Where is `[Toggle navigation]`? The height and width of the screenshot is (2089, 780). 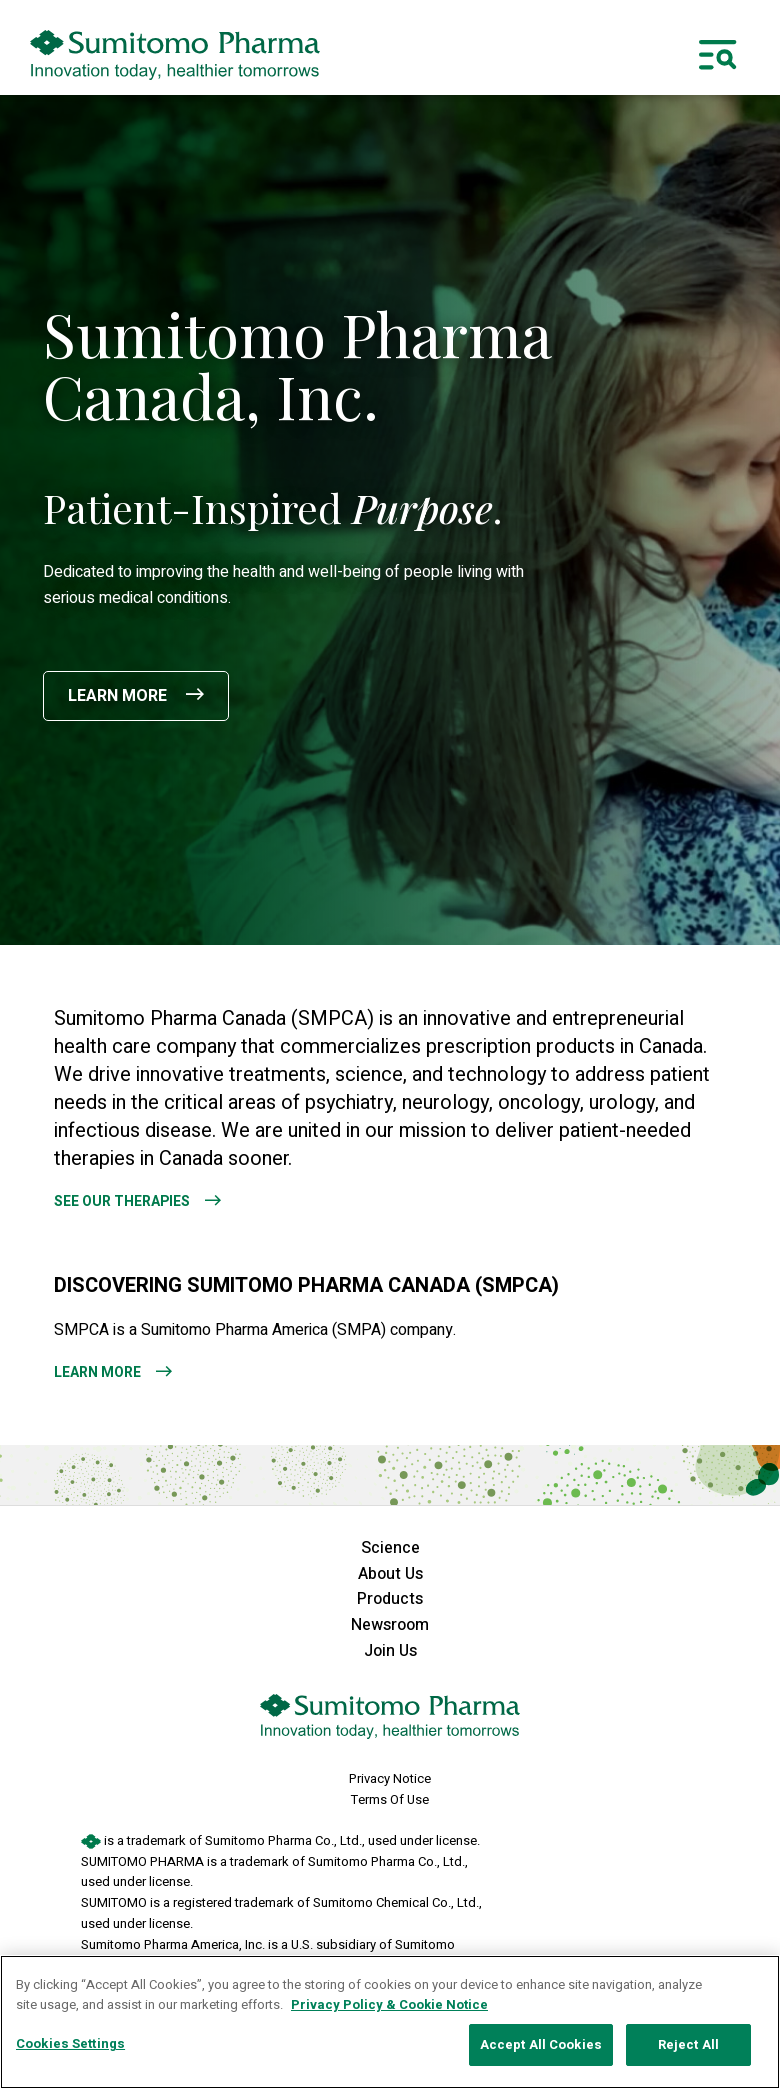
[Toggle navigation] is located at coordinates (718, 55).